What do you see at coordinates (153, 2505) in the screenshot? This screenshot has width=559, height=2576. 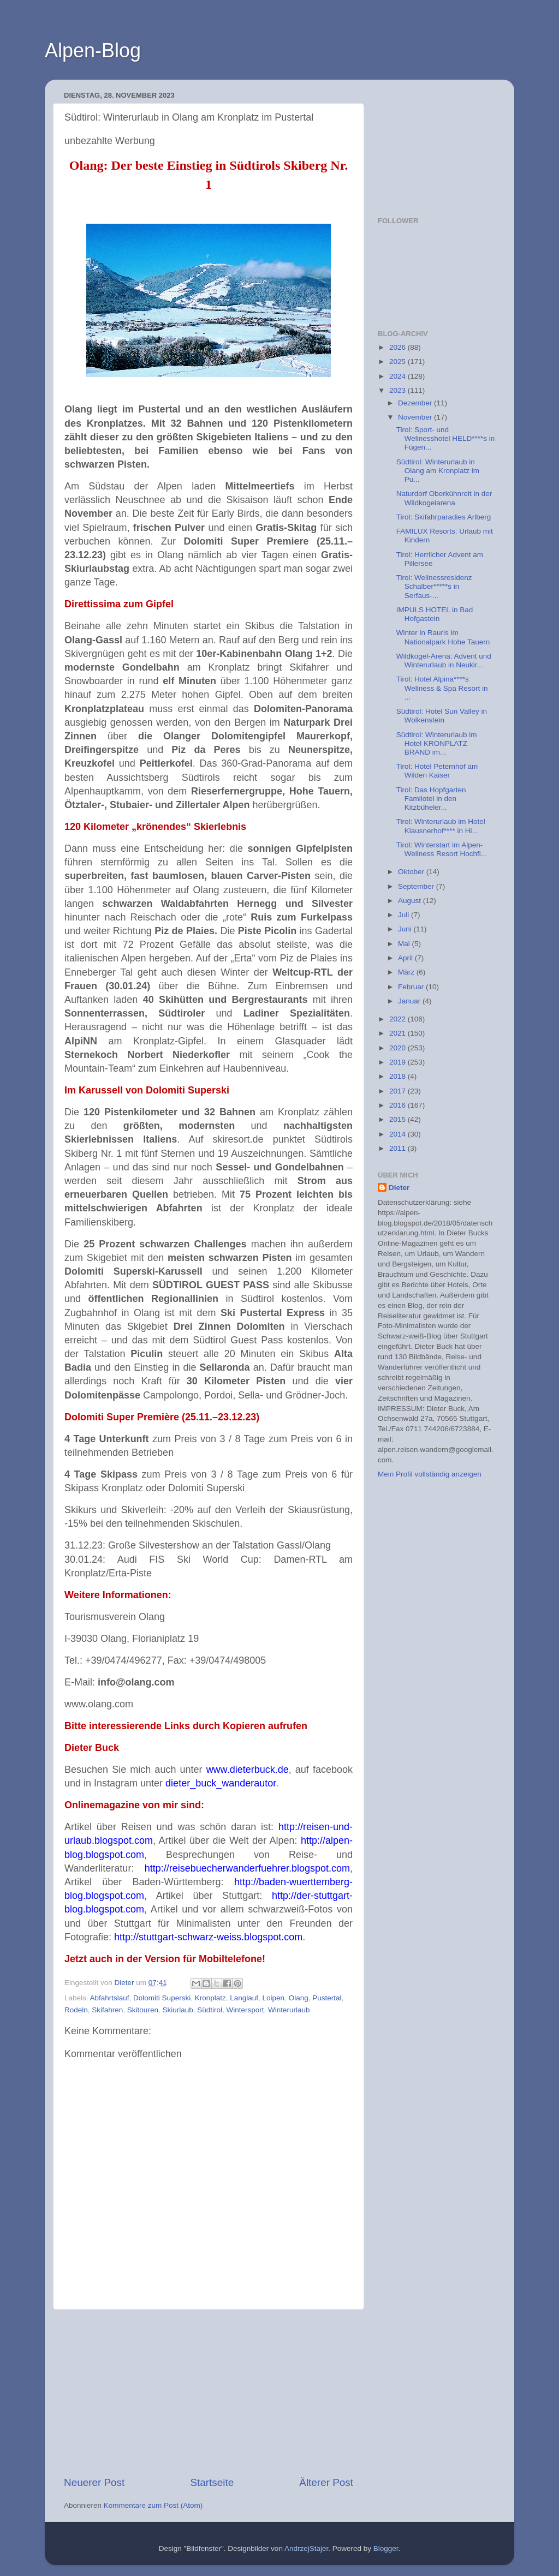 I see `Kommentare zum Post (Atom)` at bounding box center [153, 2505].